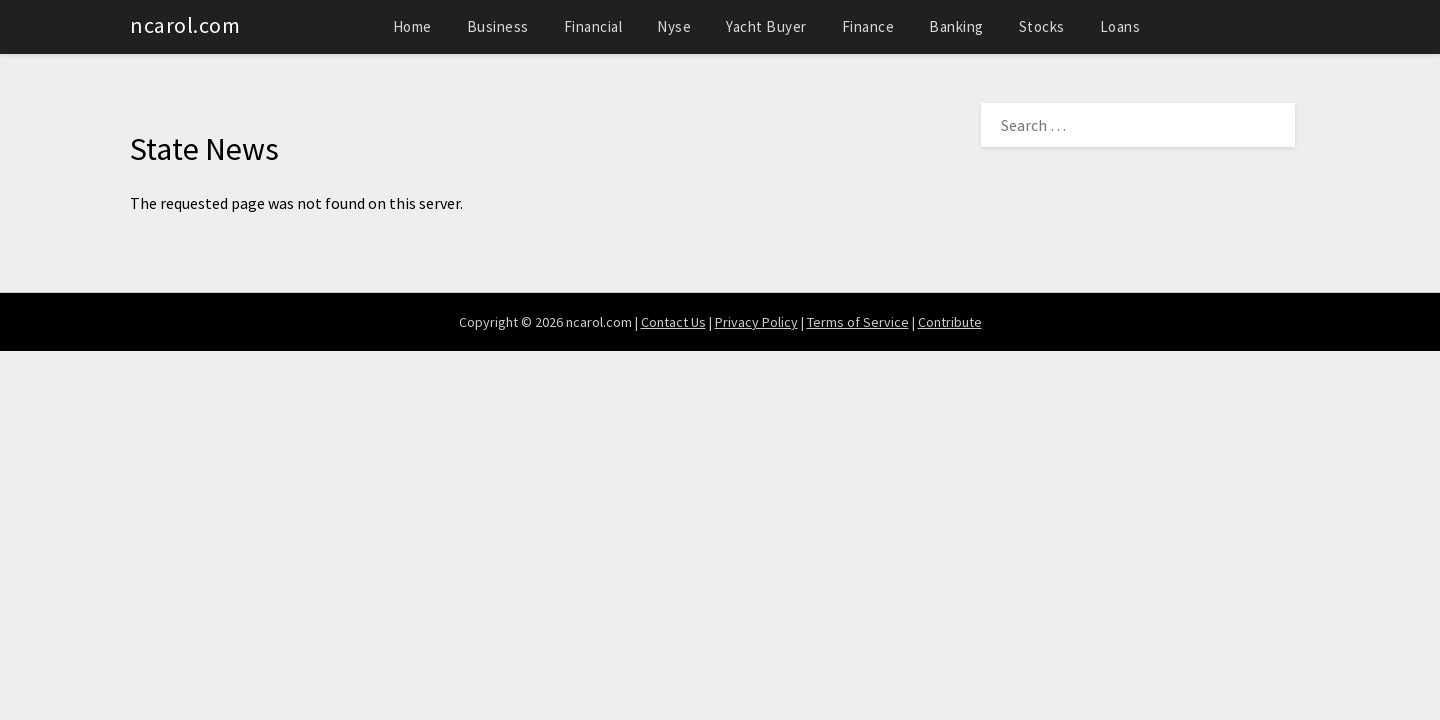  I want to click on Loans, so click(1120, 26).